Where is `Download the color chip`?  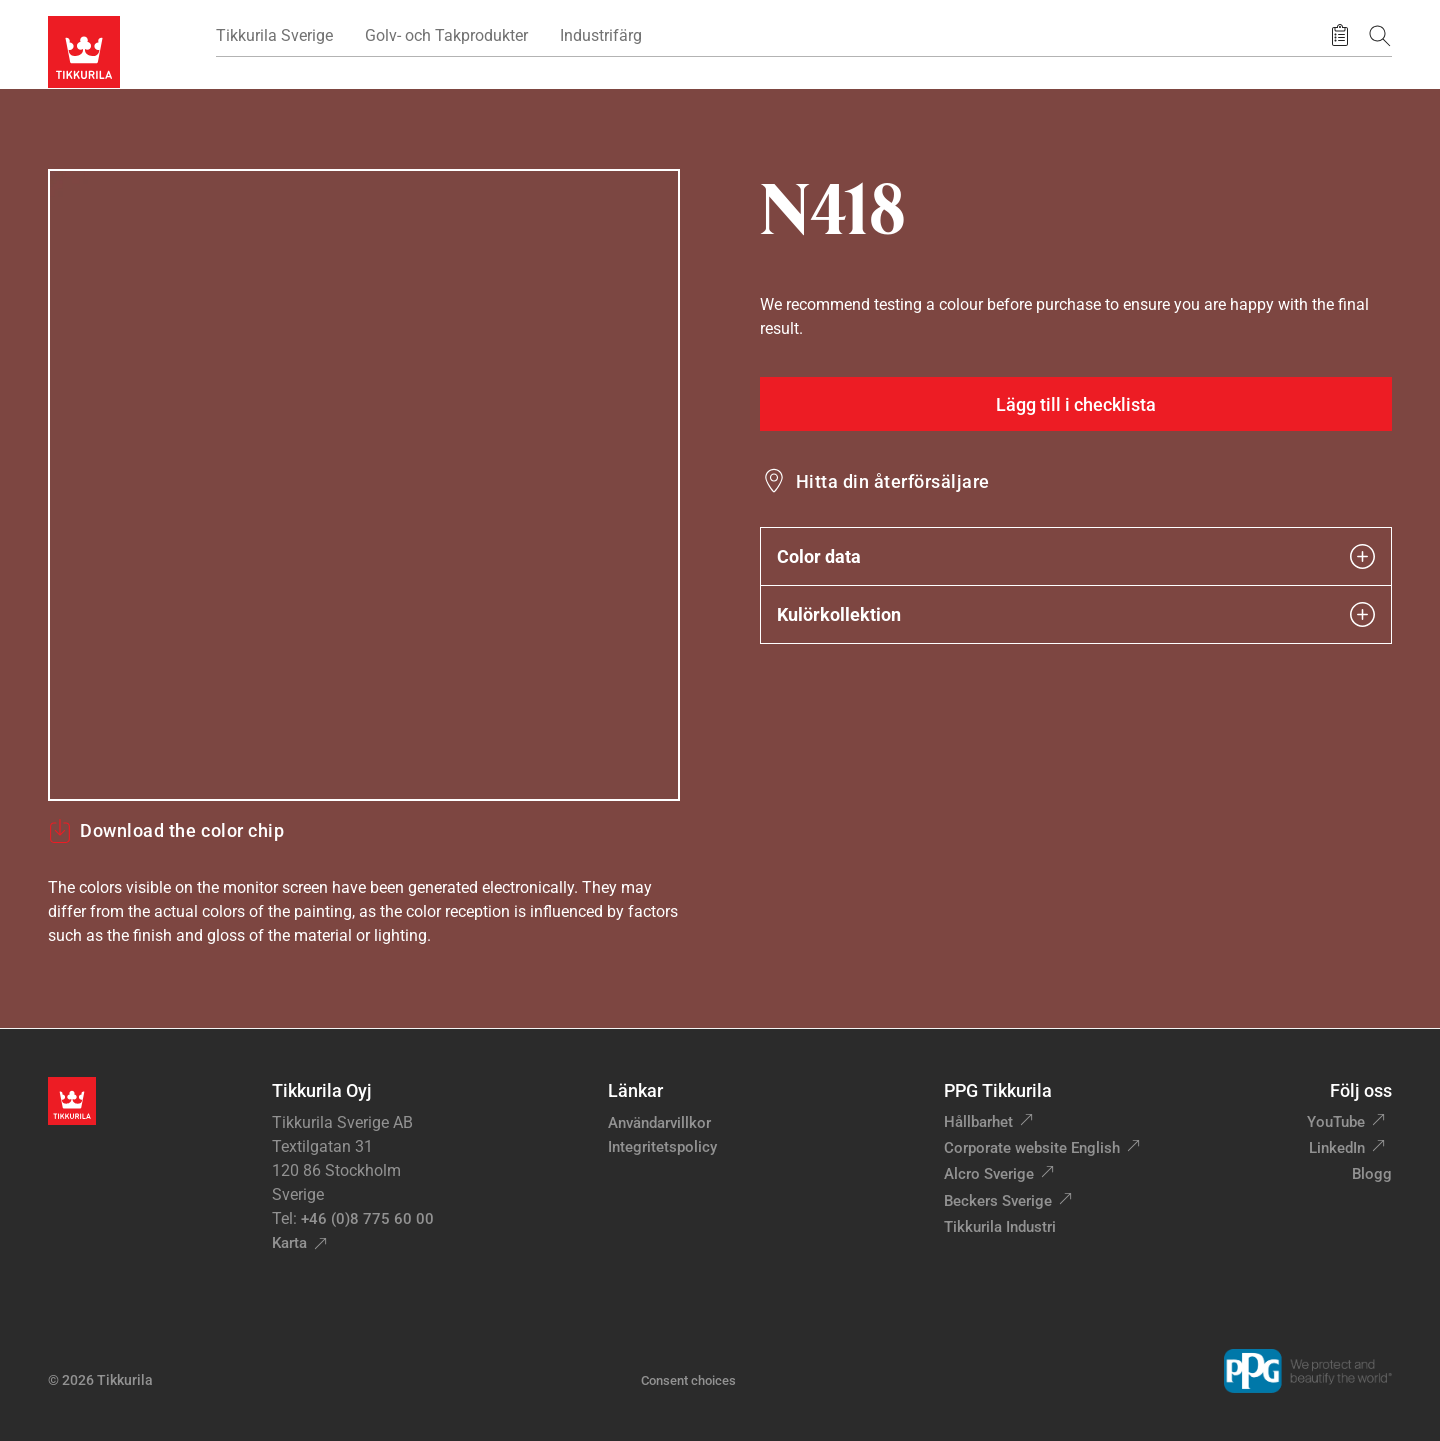 Download the color chip is located at coordinates (166, 831).